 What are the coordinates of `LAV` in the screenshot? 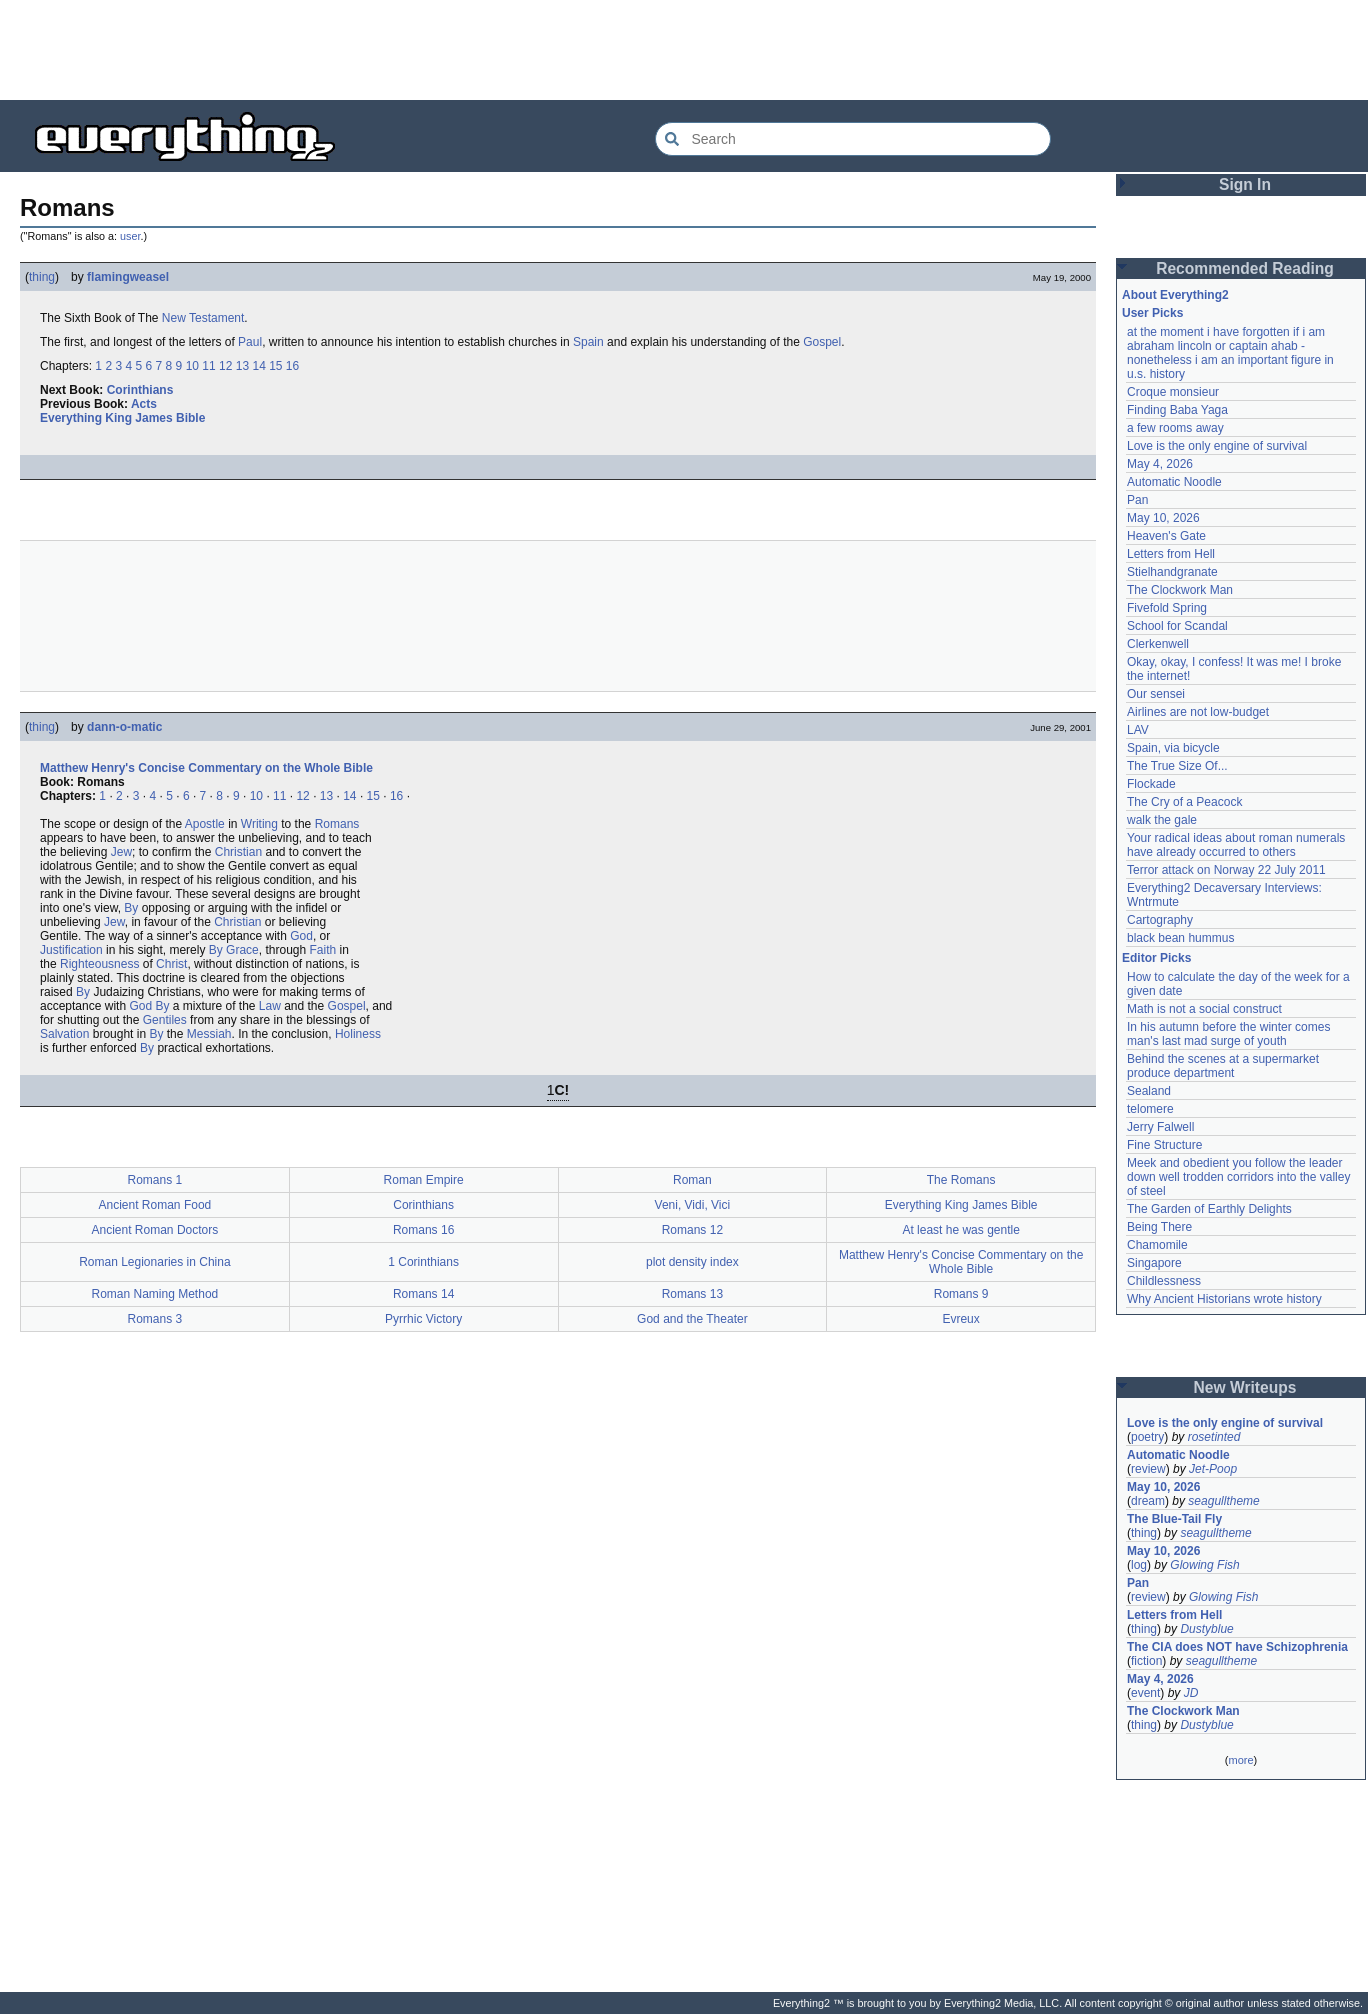 It's located at (1138, 730).